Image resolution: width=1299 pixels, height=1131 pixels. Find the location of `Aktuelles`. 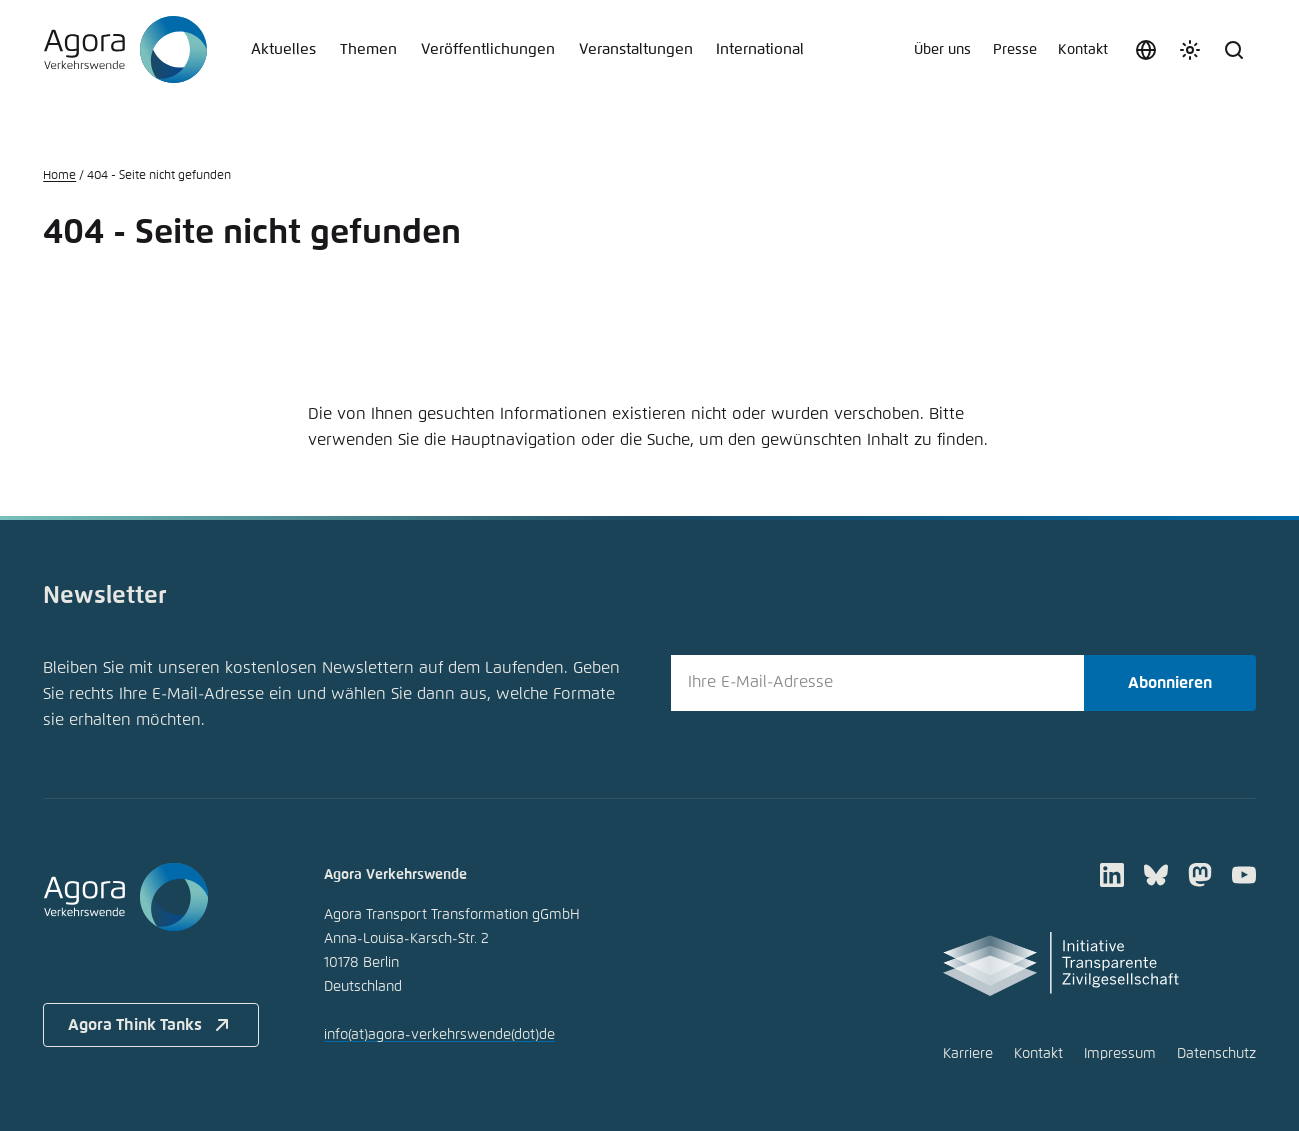

Aktuelles is located at coordinates (283, 50).